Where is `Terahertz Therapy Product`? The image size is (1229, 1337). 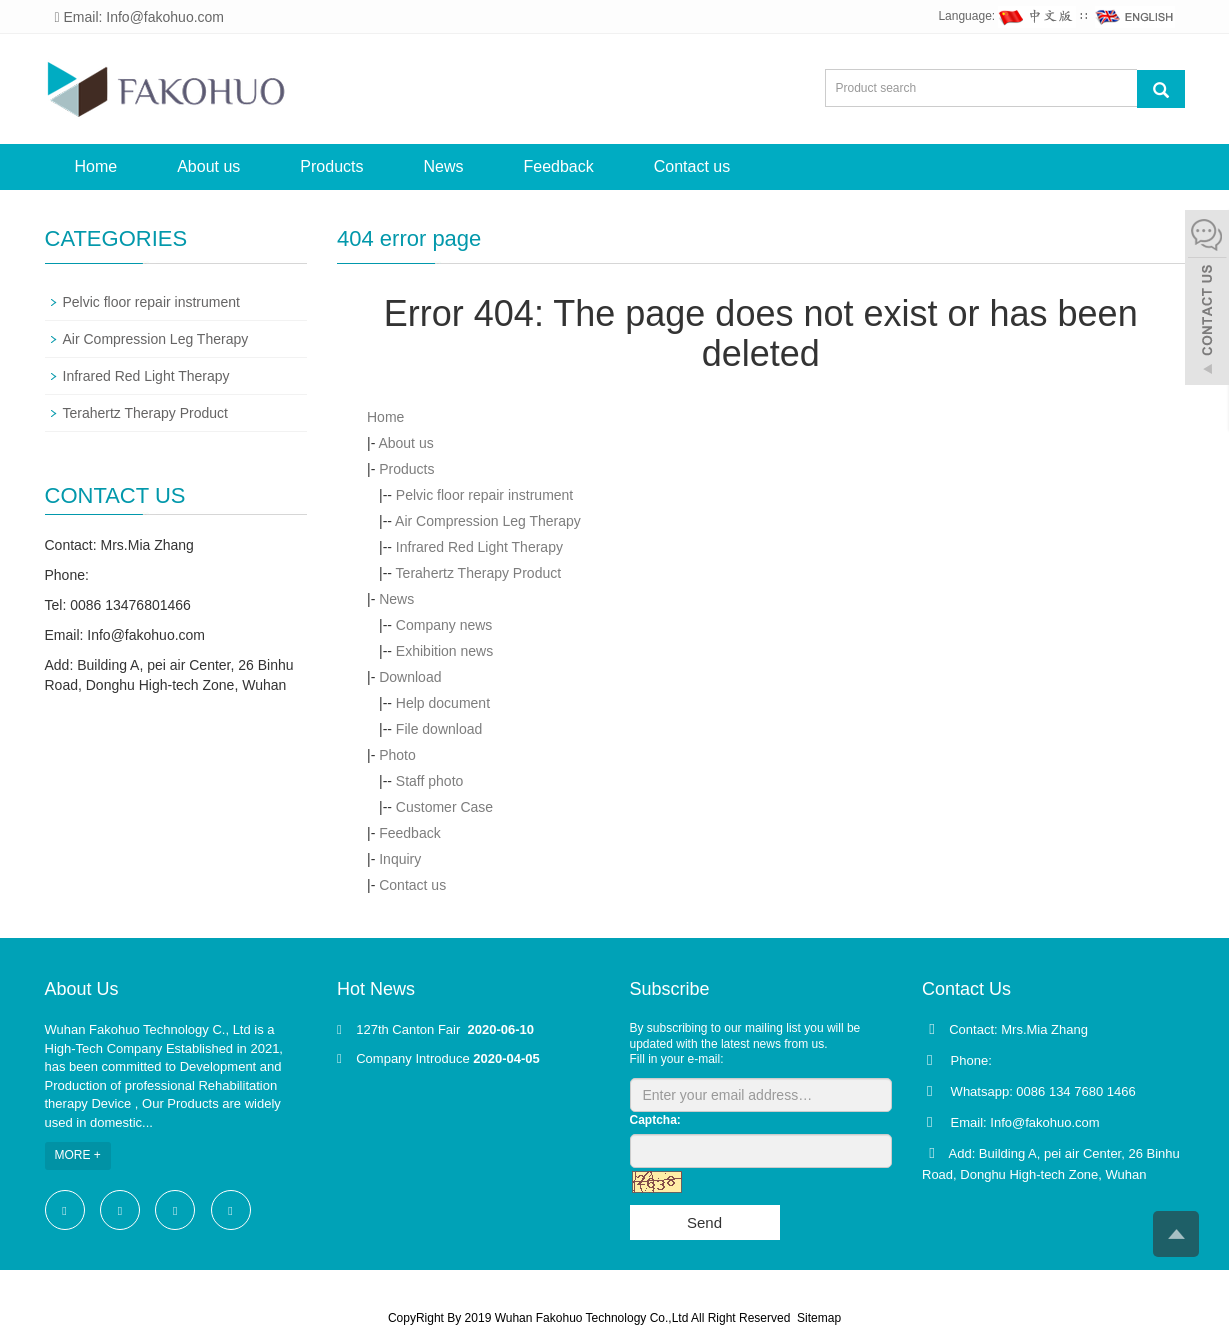
Terahertz Therapy Product is located at coordinates (479, 573).